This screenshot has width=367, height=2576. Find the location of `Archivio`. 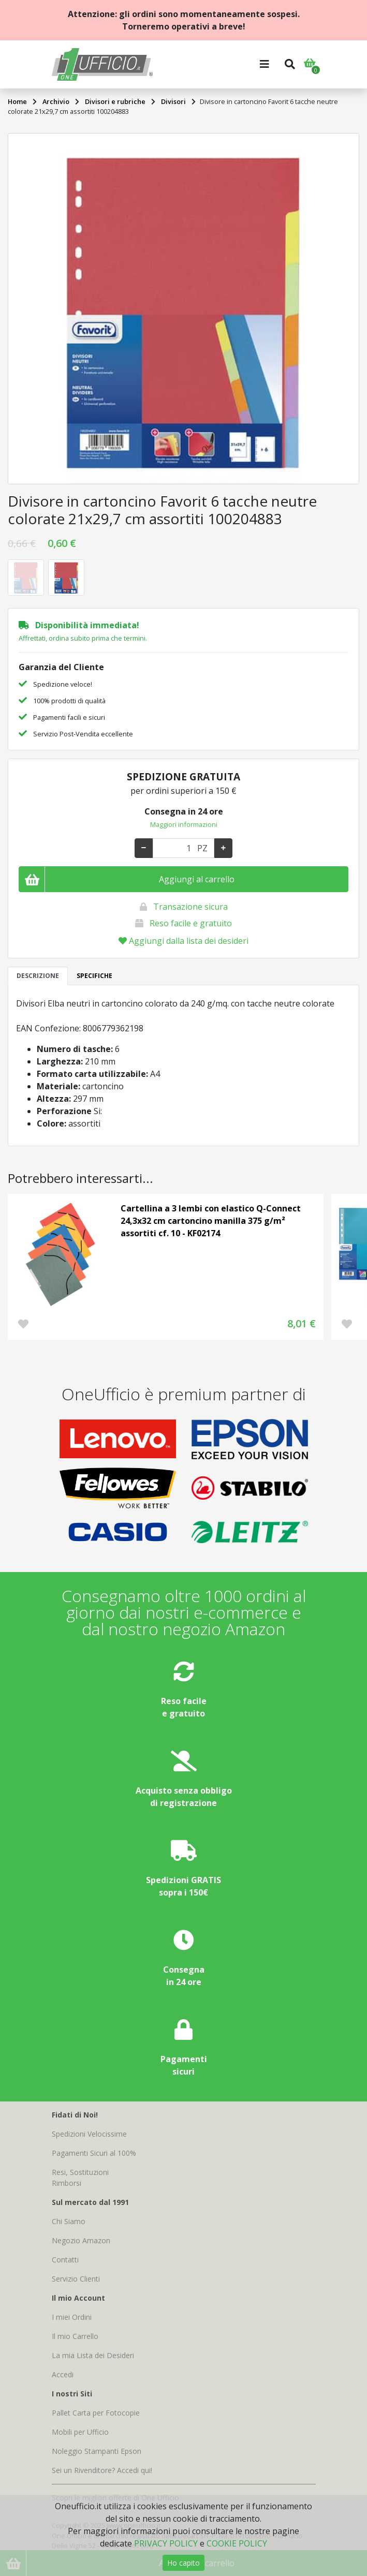

Archivio is located at coordinates (55, 101).